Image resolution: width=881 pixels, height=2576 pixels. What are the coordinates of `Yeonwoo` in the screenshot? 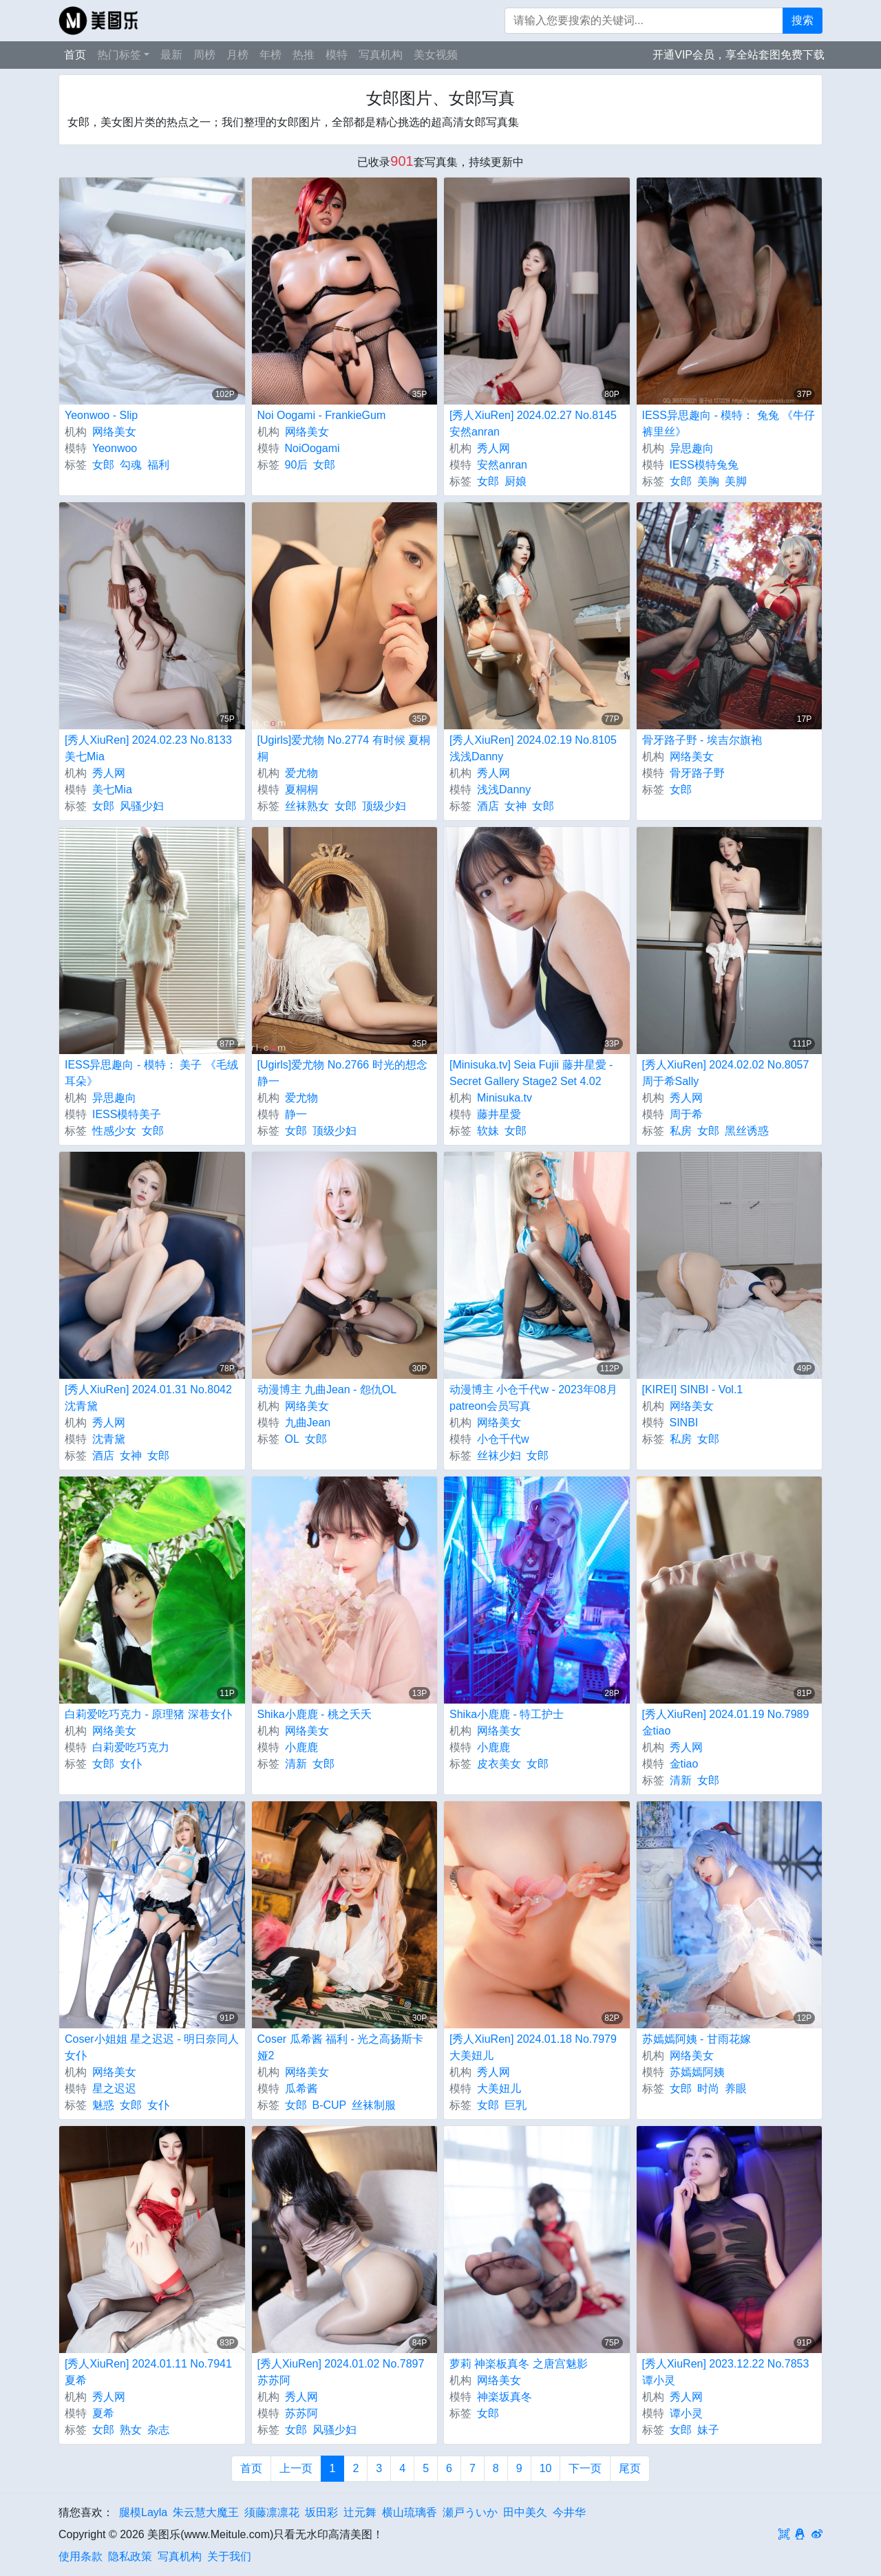 It's located at (114, 448).